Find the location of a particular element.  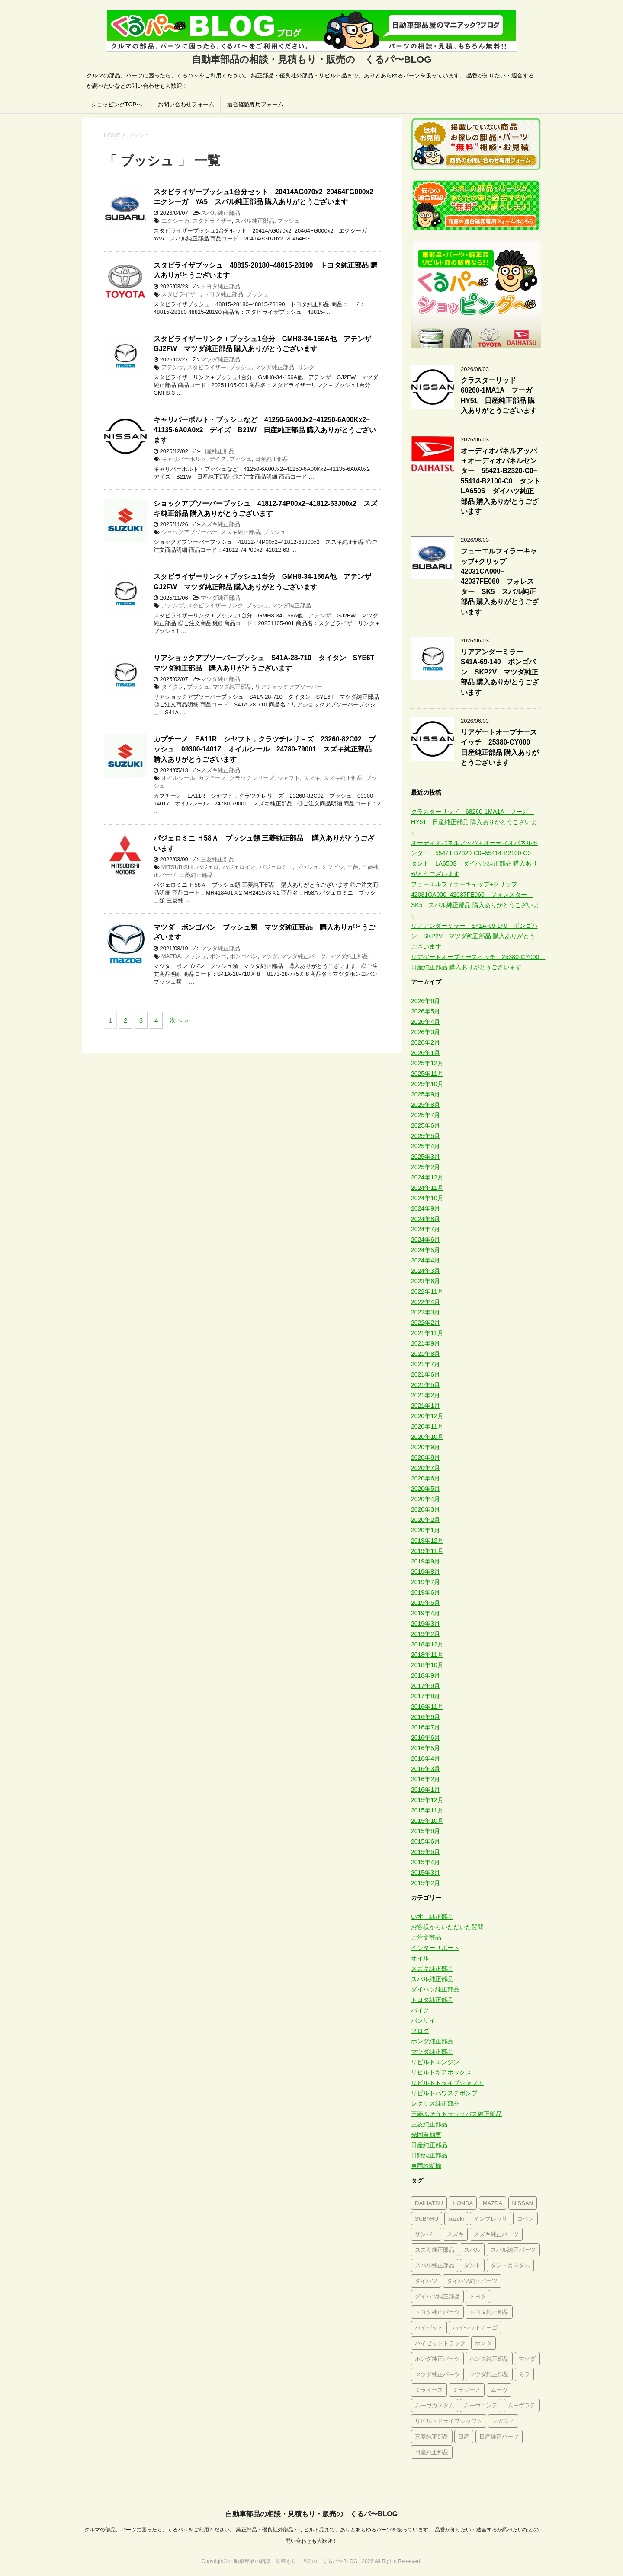

バイク is located at coordinates (420, 2010).